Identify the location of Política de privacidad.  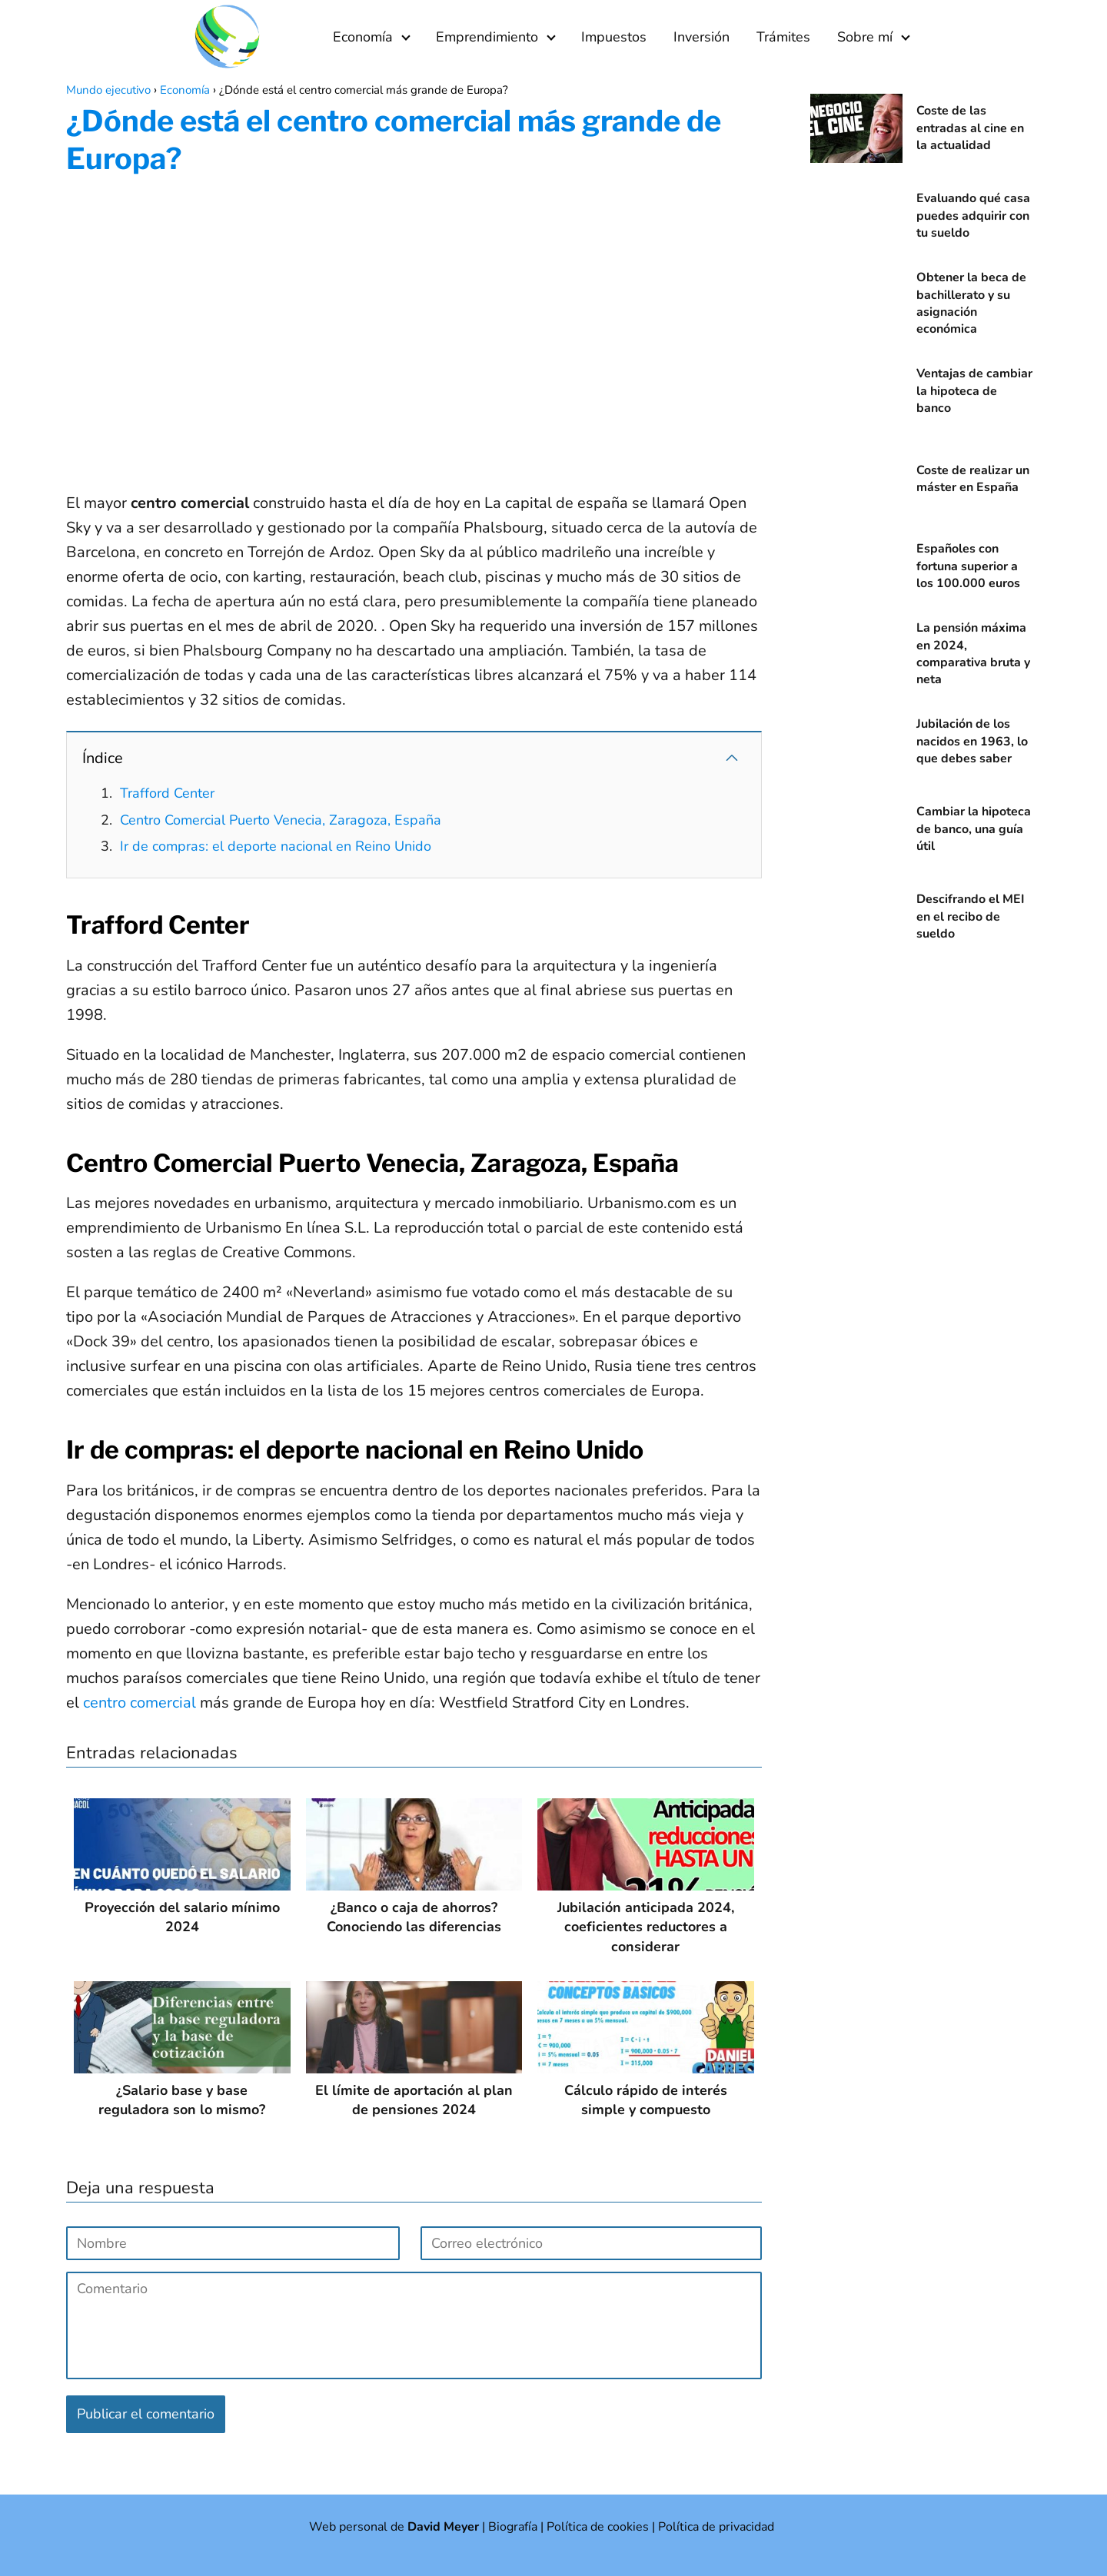
(716, 2526).